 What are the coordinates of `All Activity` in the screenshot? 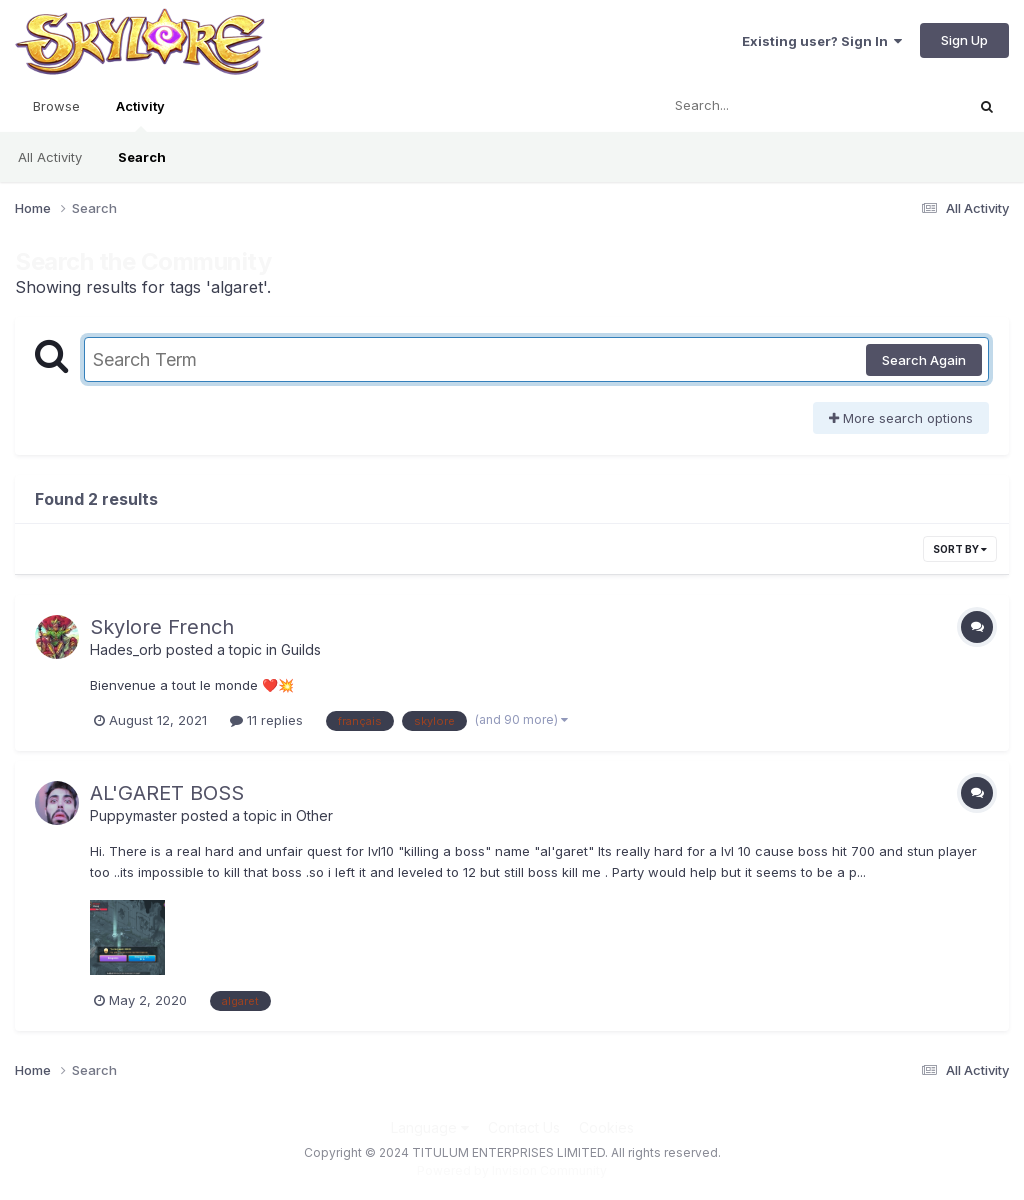 It's located at (50, 157).